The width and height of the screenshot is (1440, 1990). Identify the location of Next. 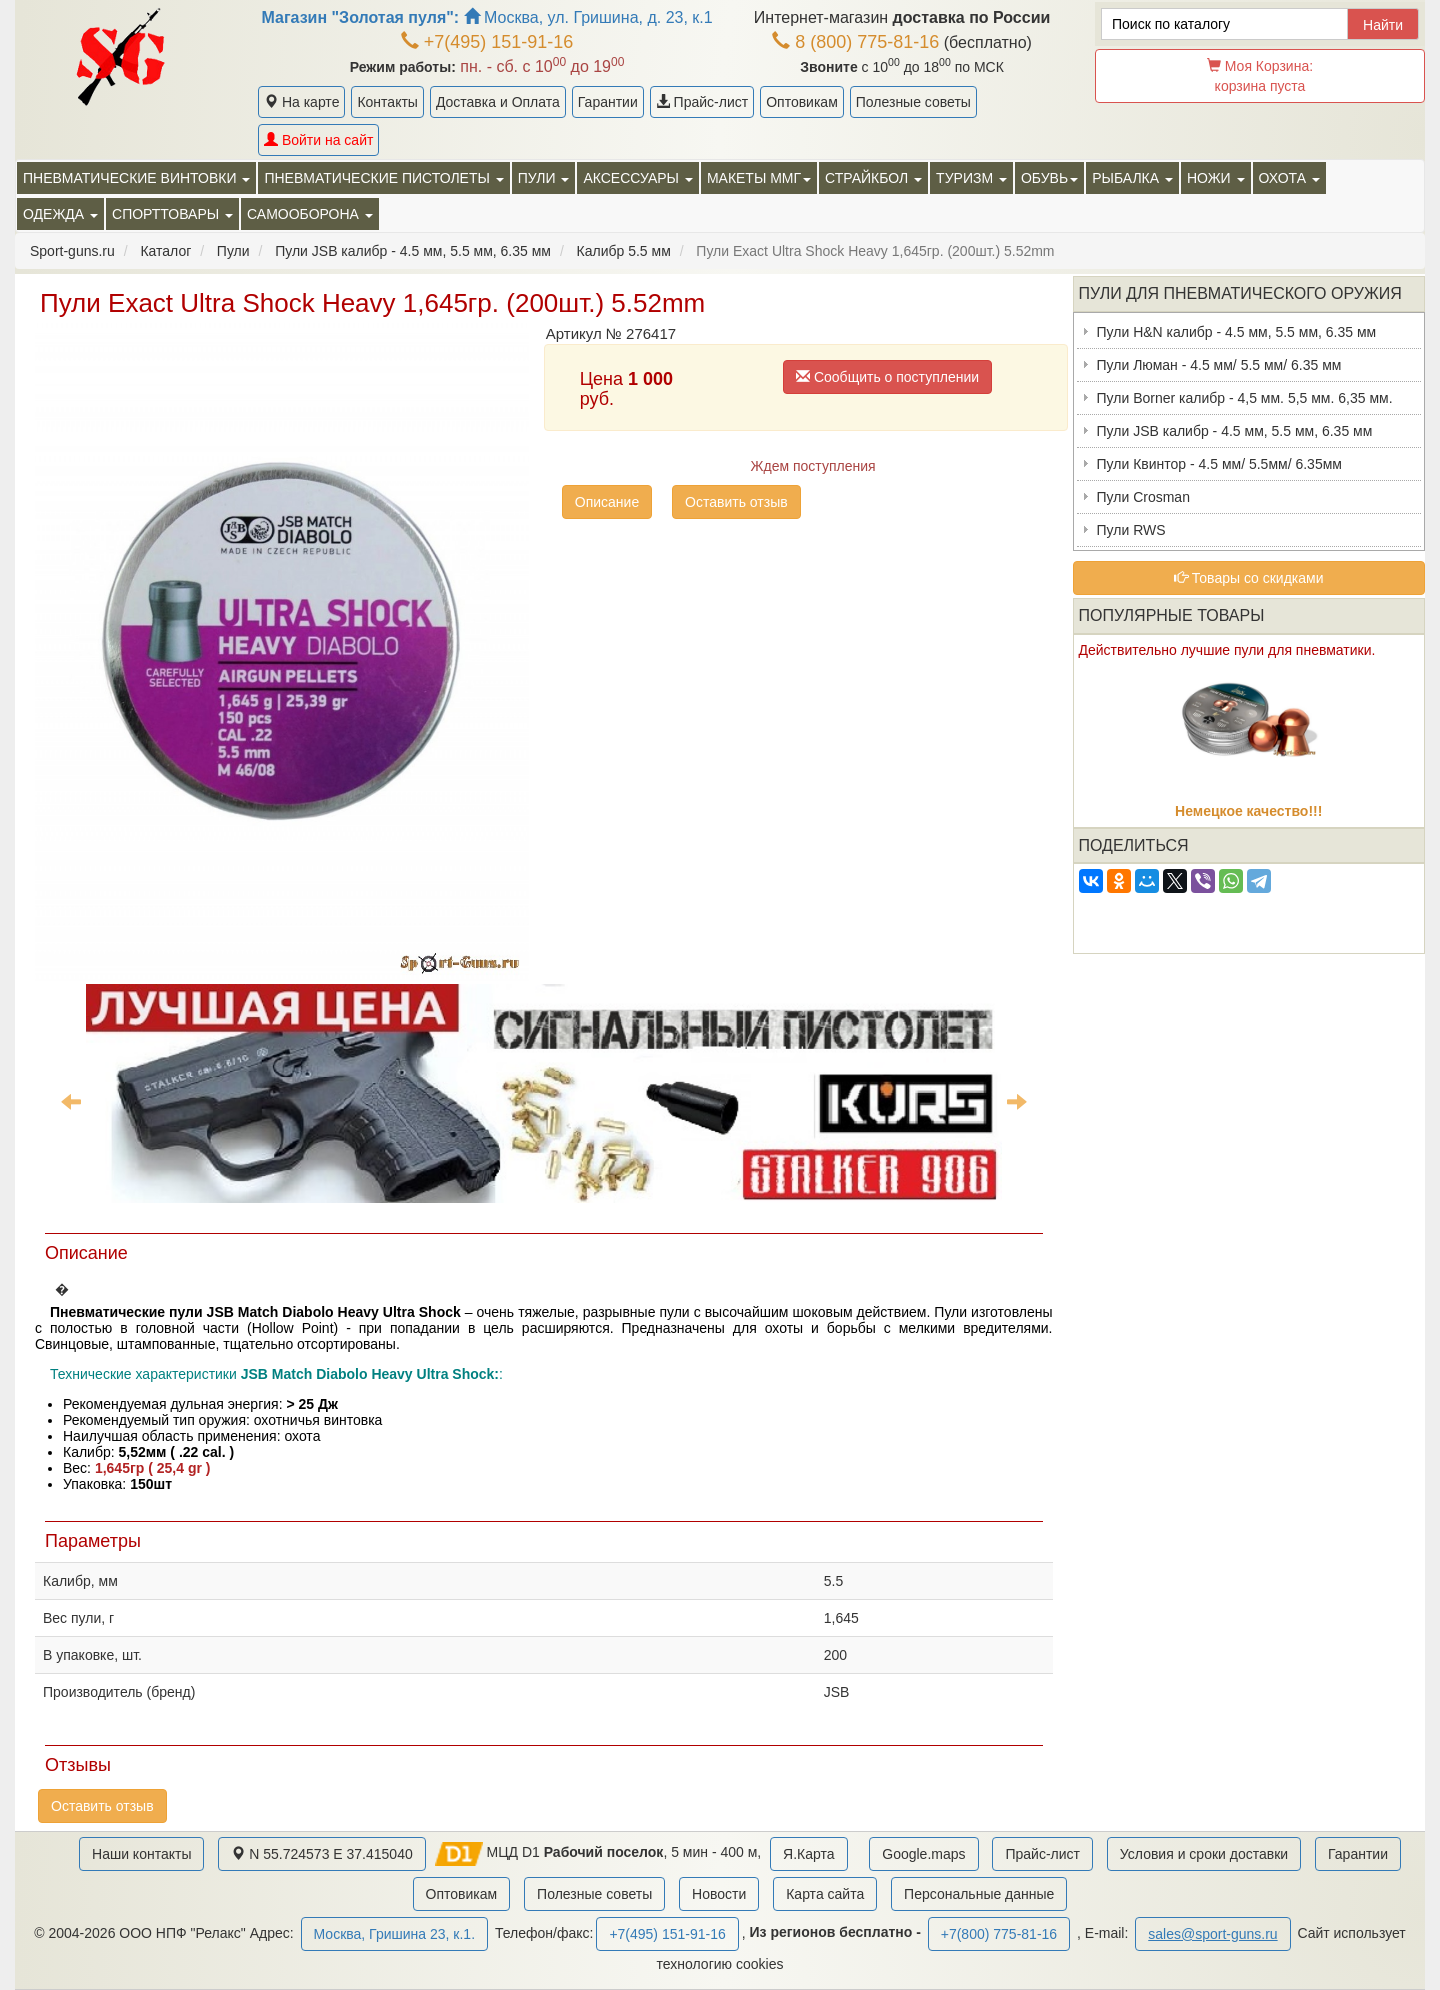
(1017, 1101).